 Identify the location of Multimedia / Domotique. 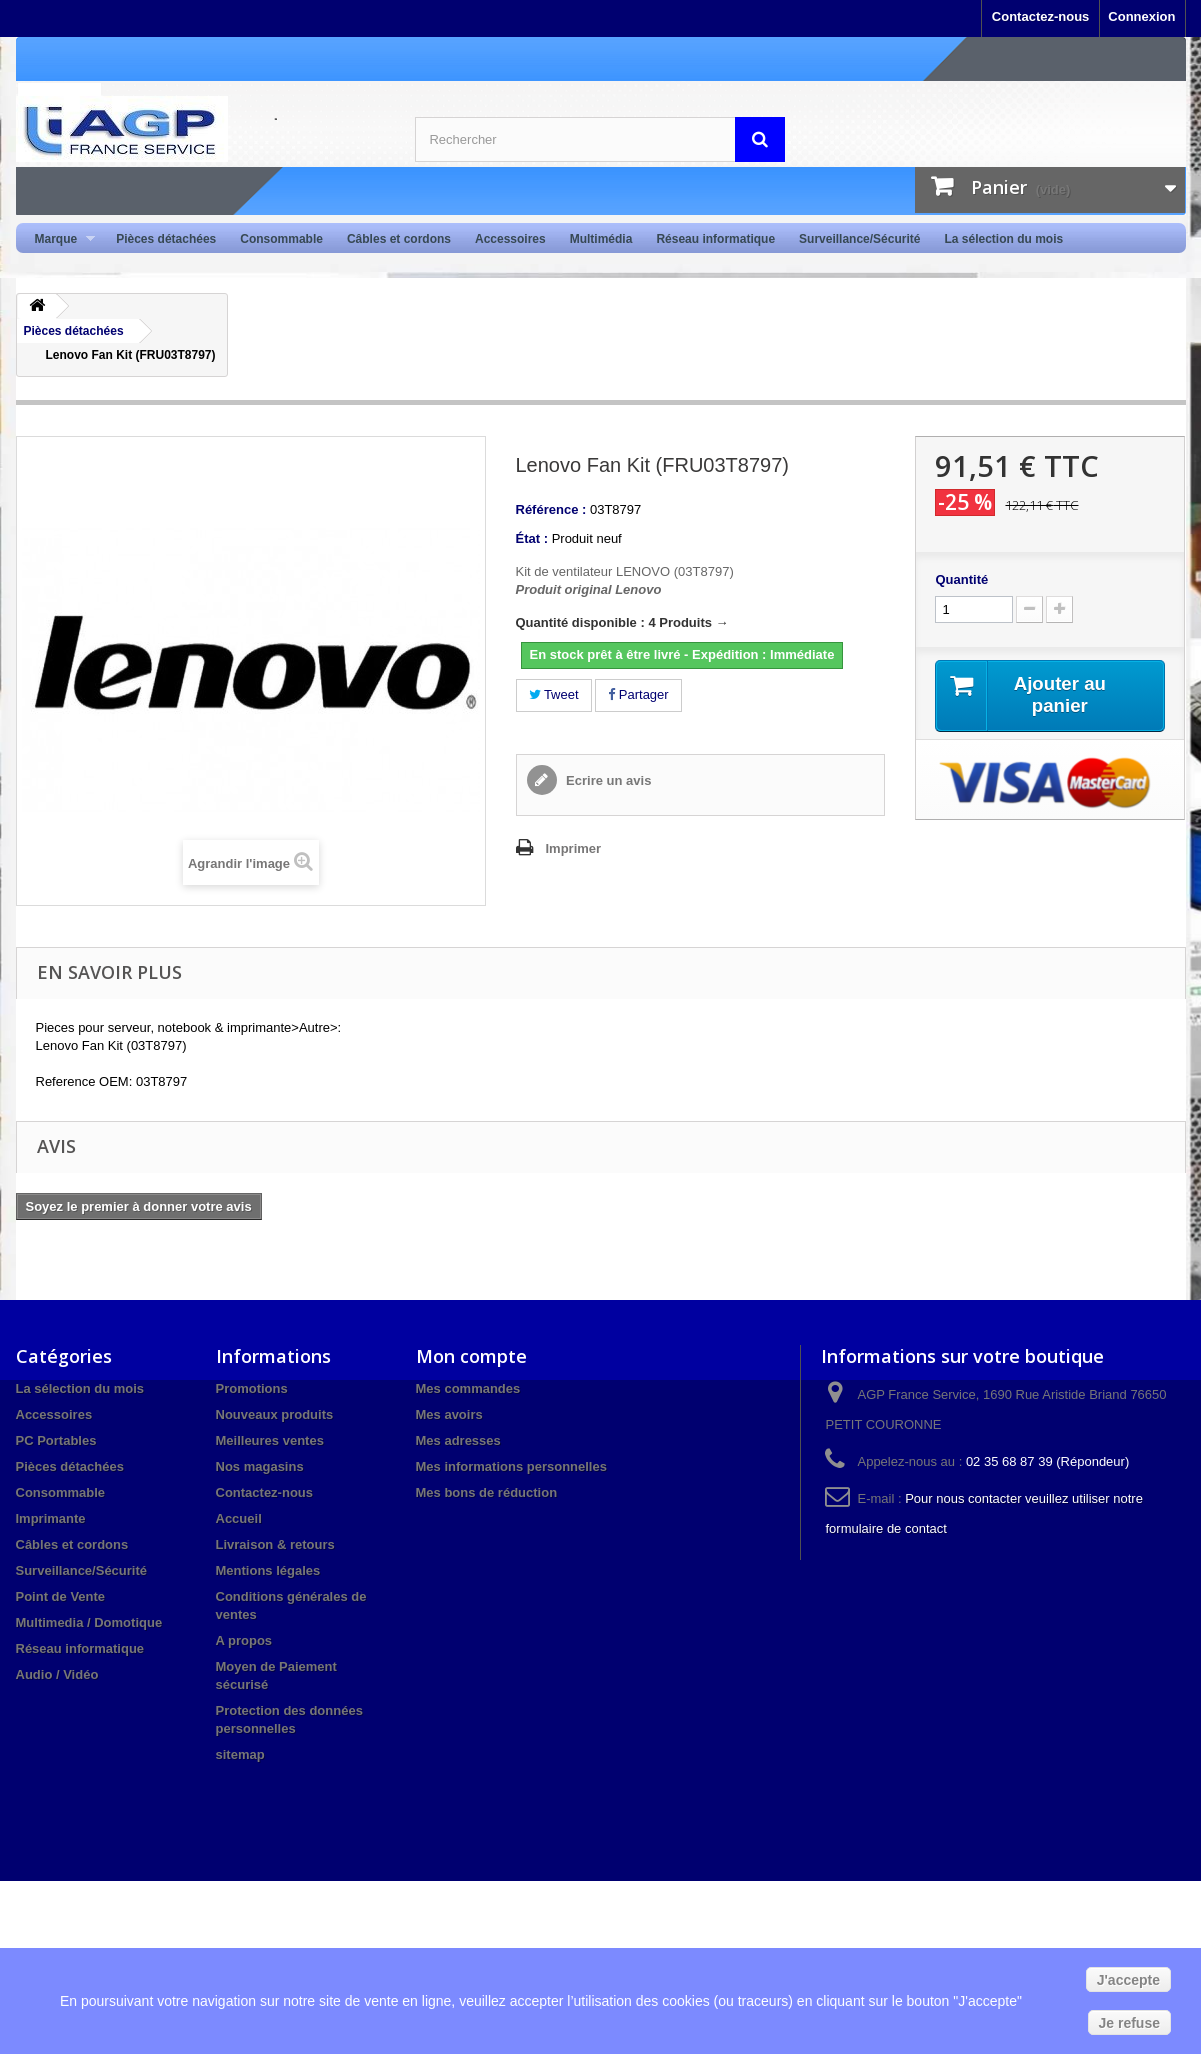
(89, 1622).